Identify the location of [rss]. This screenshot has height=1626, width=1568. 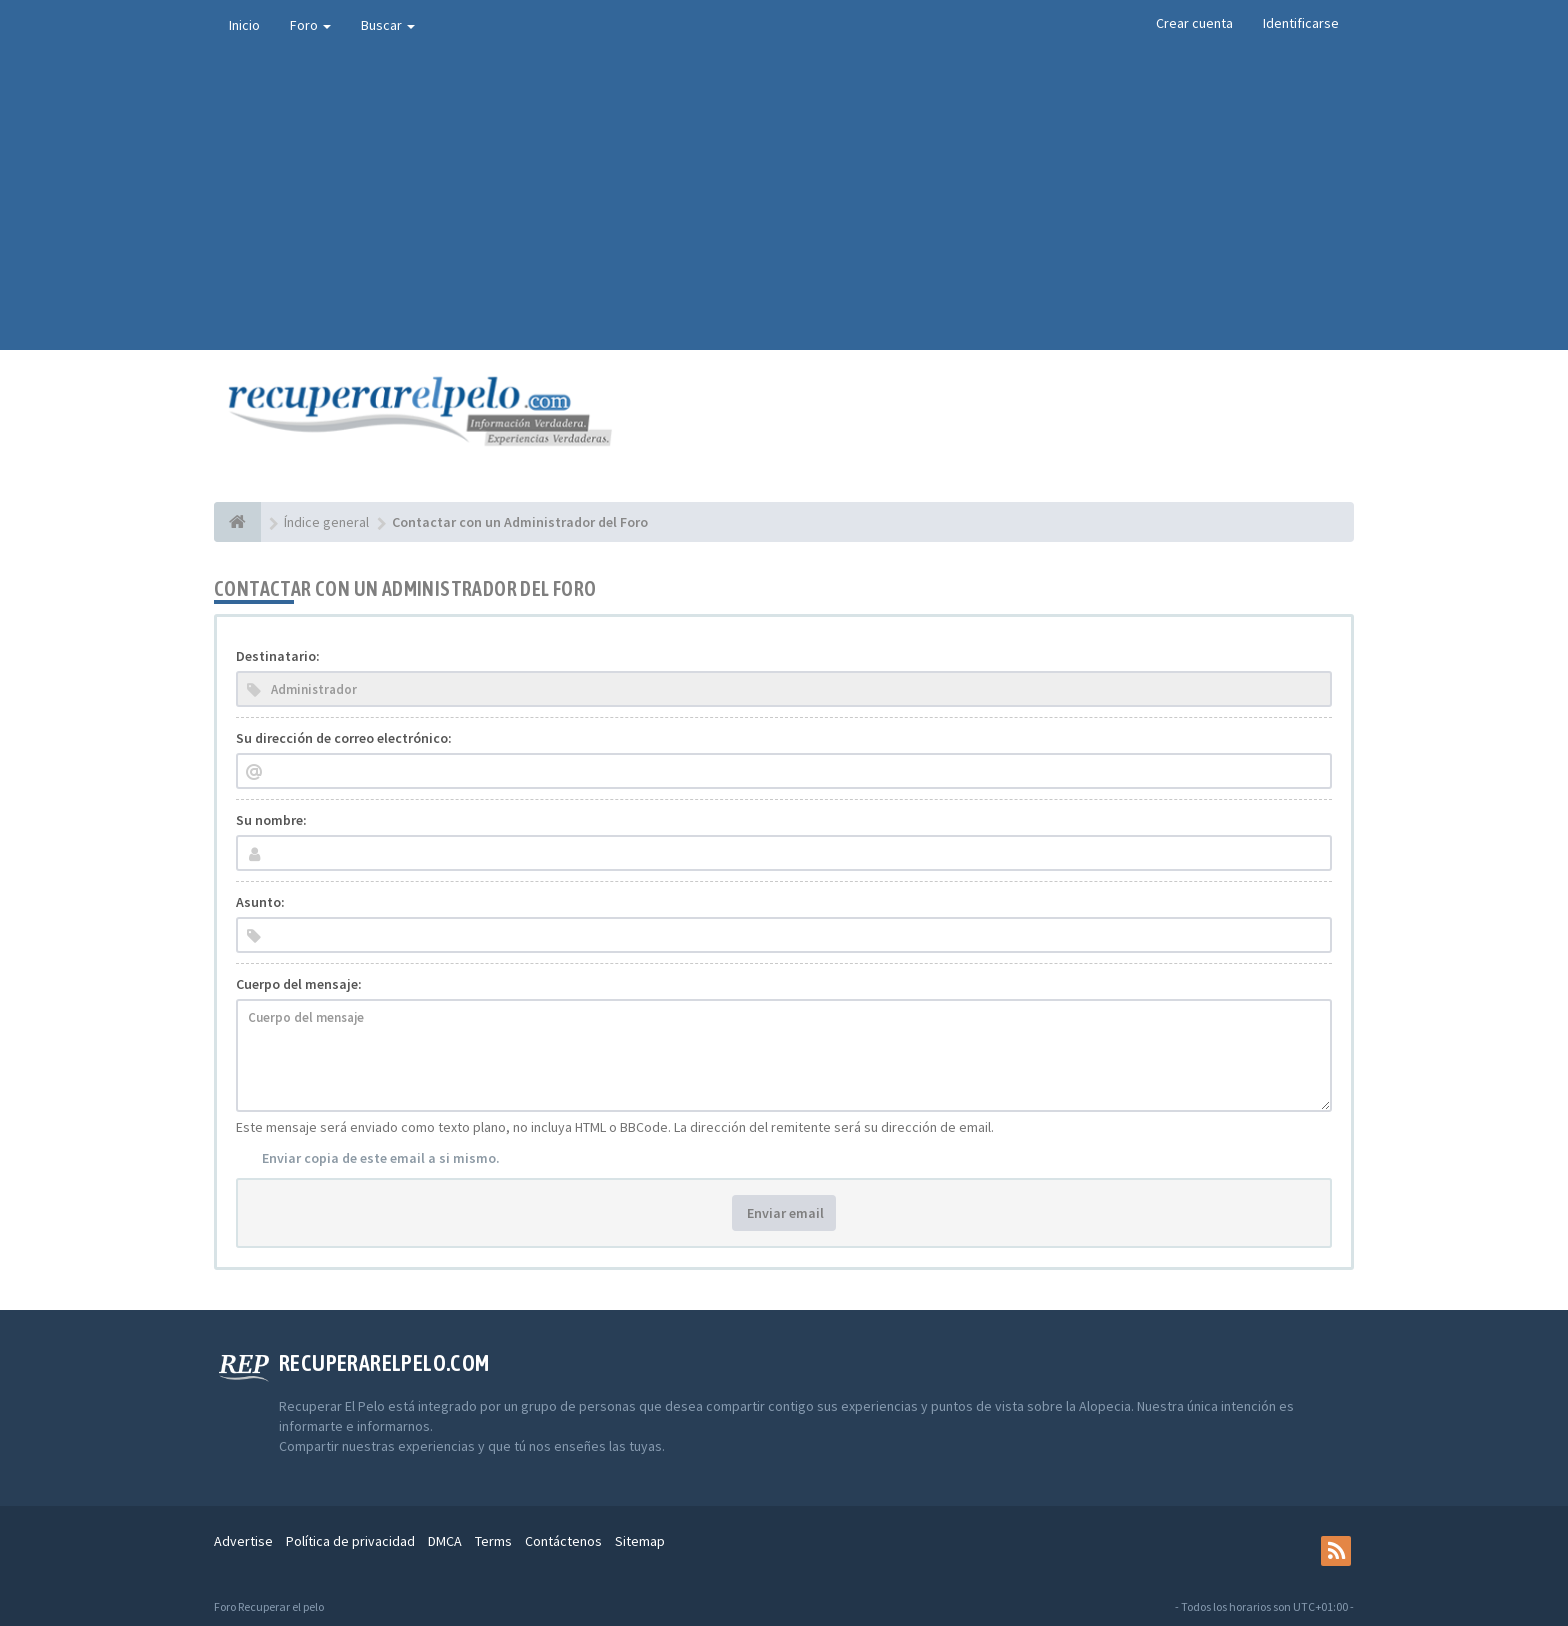
(1336, 1551).